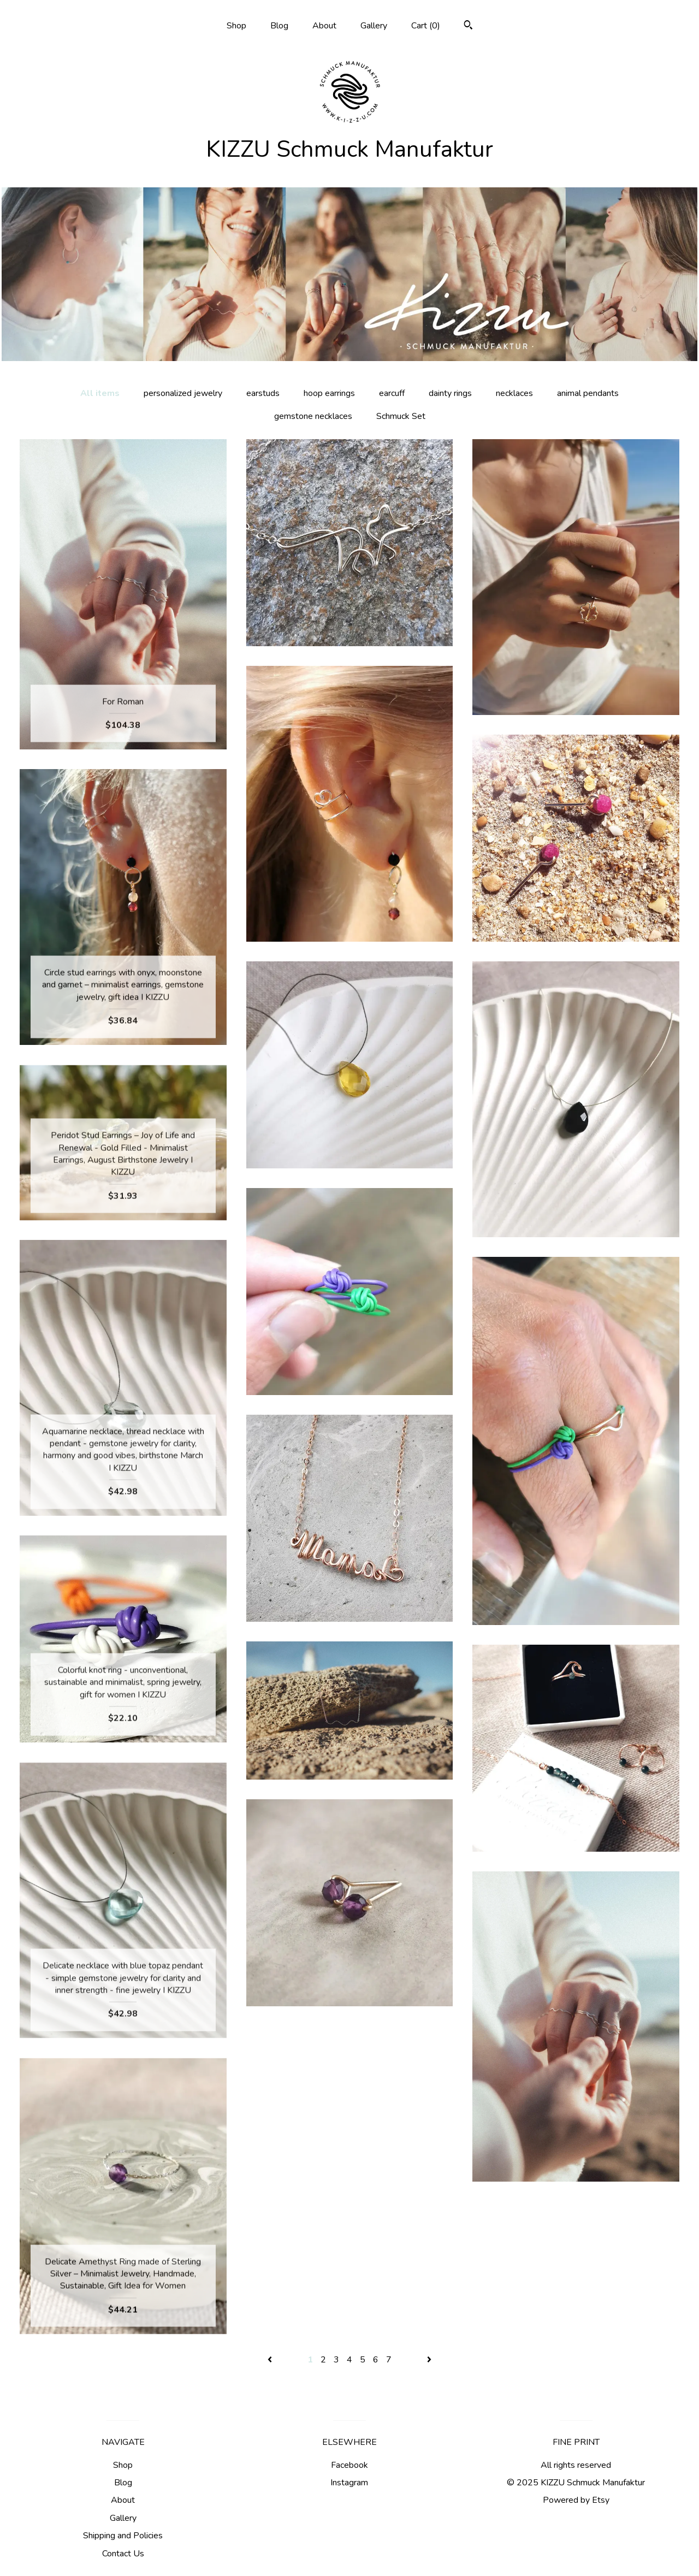 The height and width of the screenshot is (2576, 699). Describe the element at coordinates (450, 393) in the screenshot. I see `dainty rings` at that location.